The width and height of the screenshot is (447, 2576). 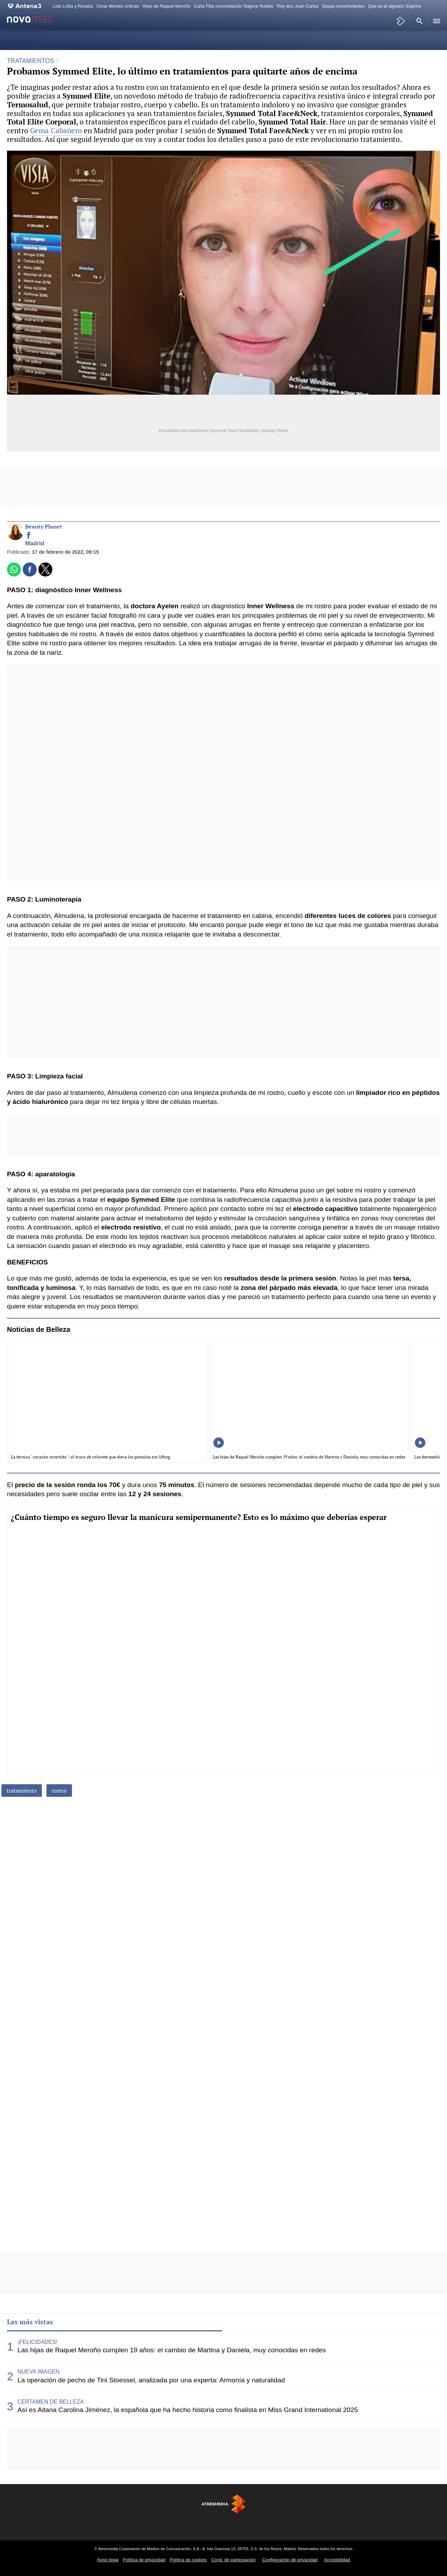 I want to click on Configuración de privacidad, so click(x=290, y=2559).